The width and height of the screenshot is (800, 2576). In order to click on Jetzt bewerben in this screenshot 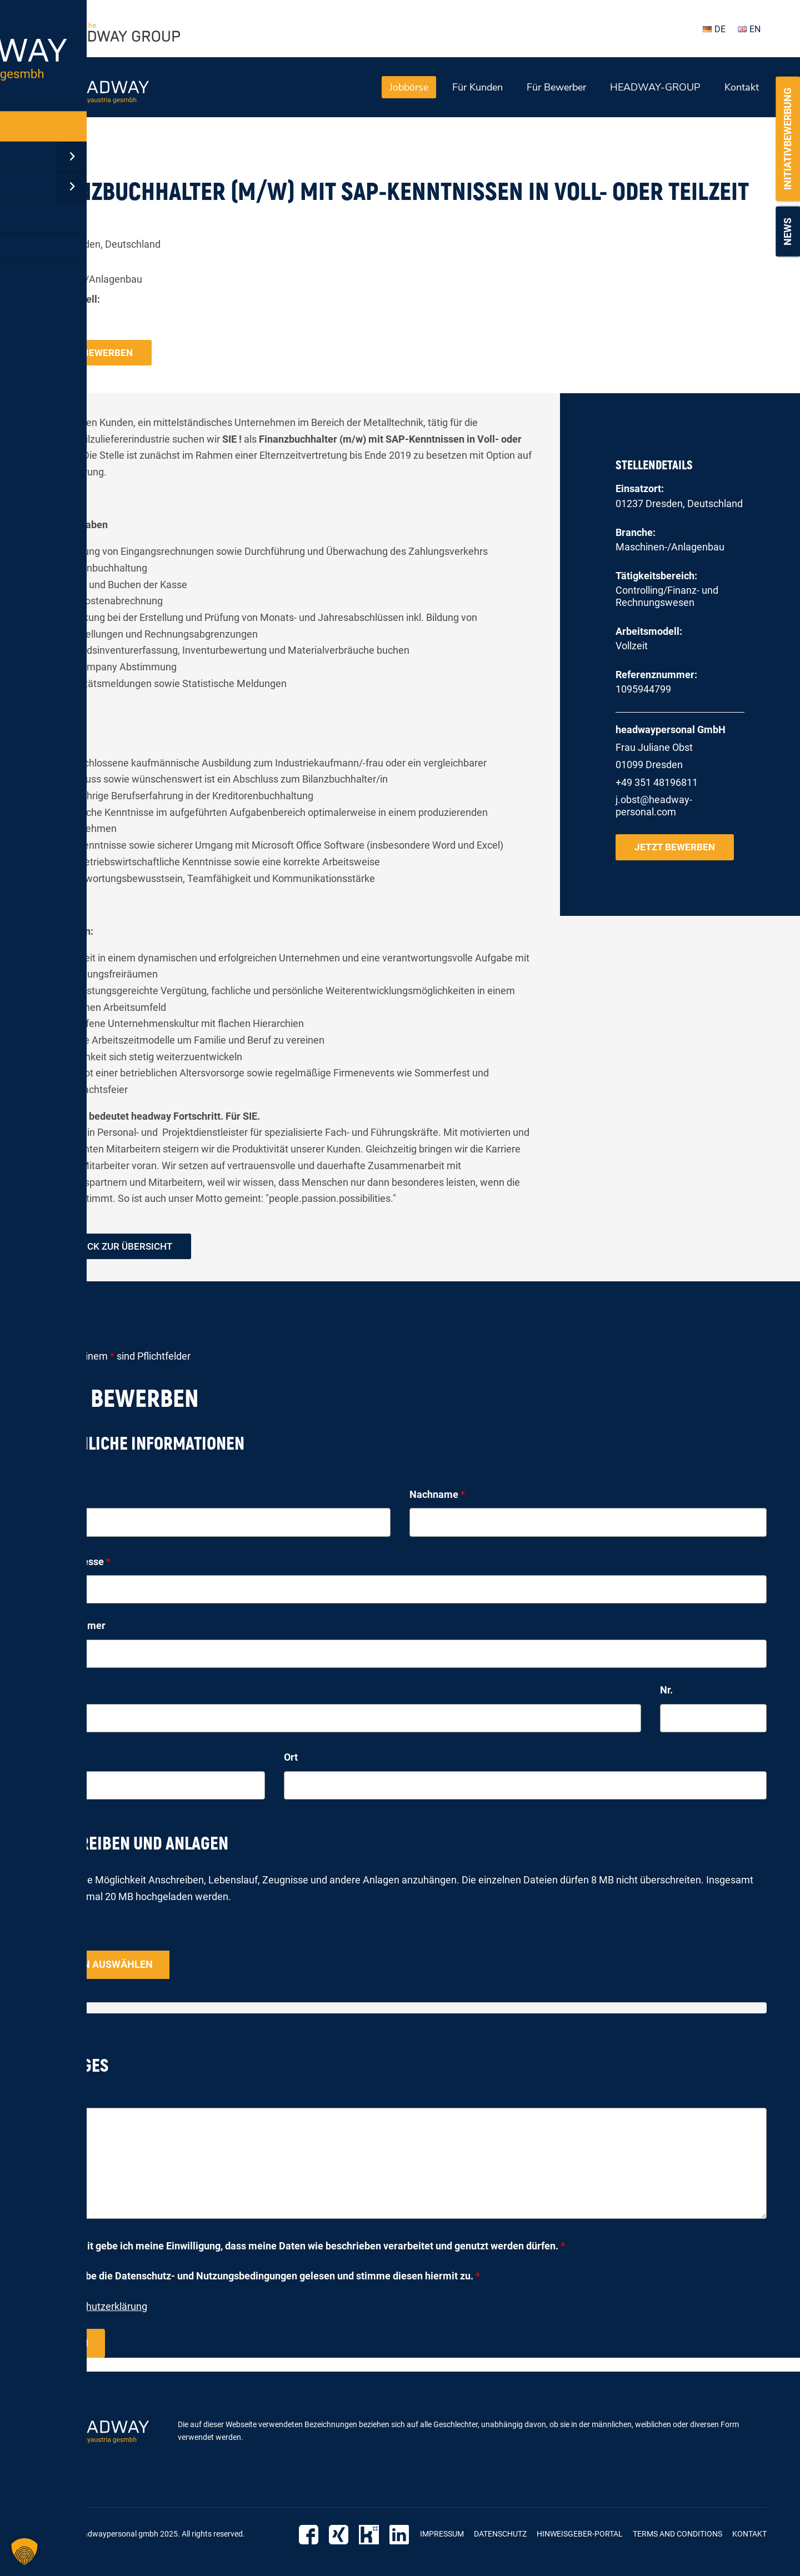, I will do `click(93, 352)`.